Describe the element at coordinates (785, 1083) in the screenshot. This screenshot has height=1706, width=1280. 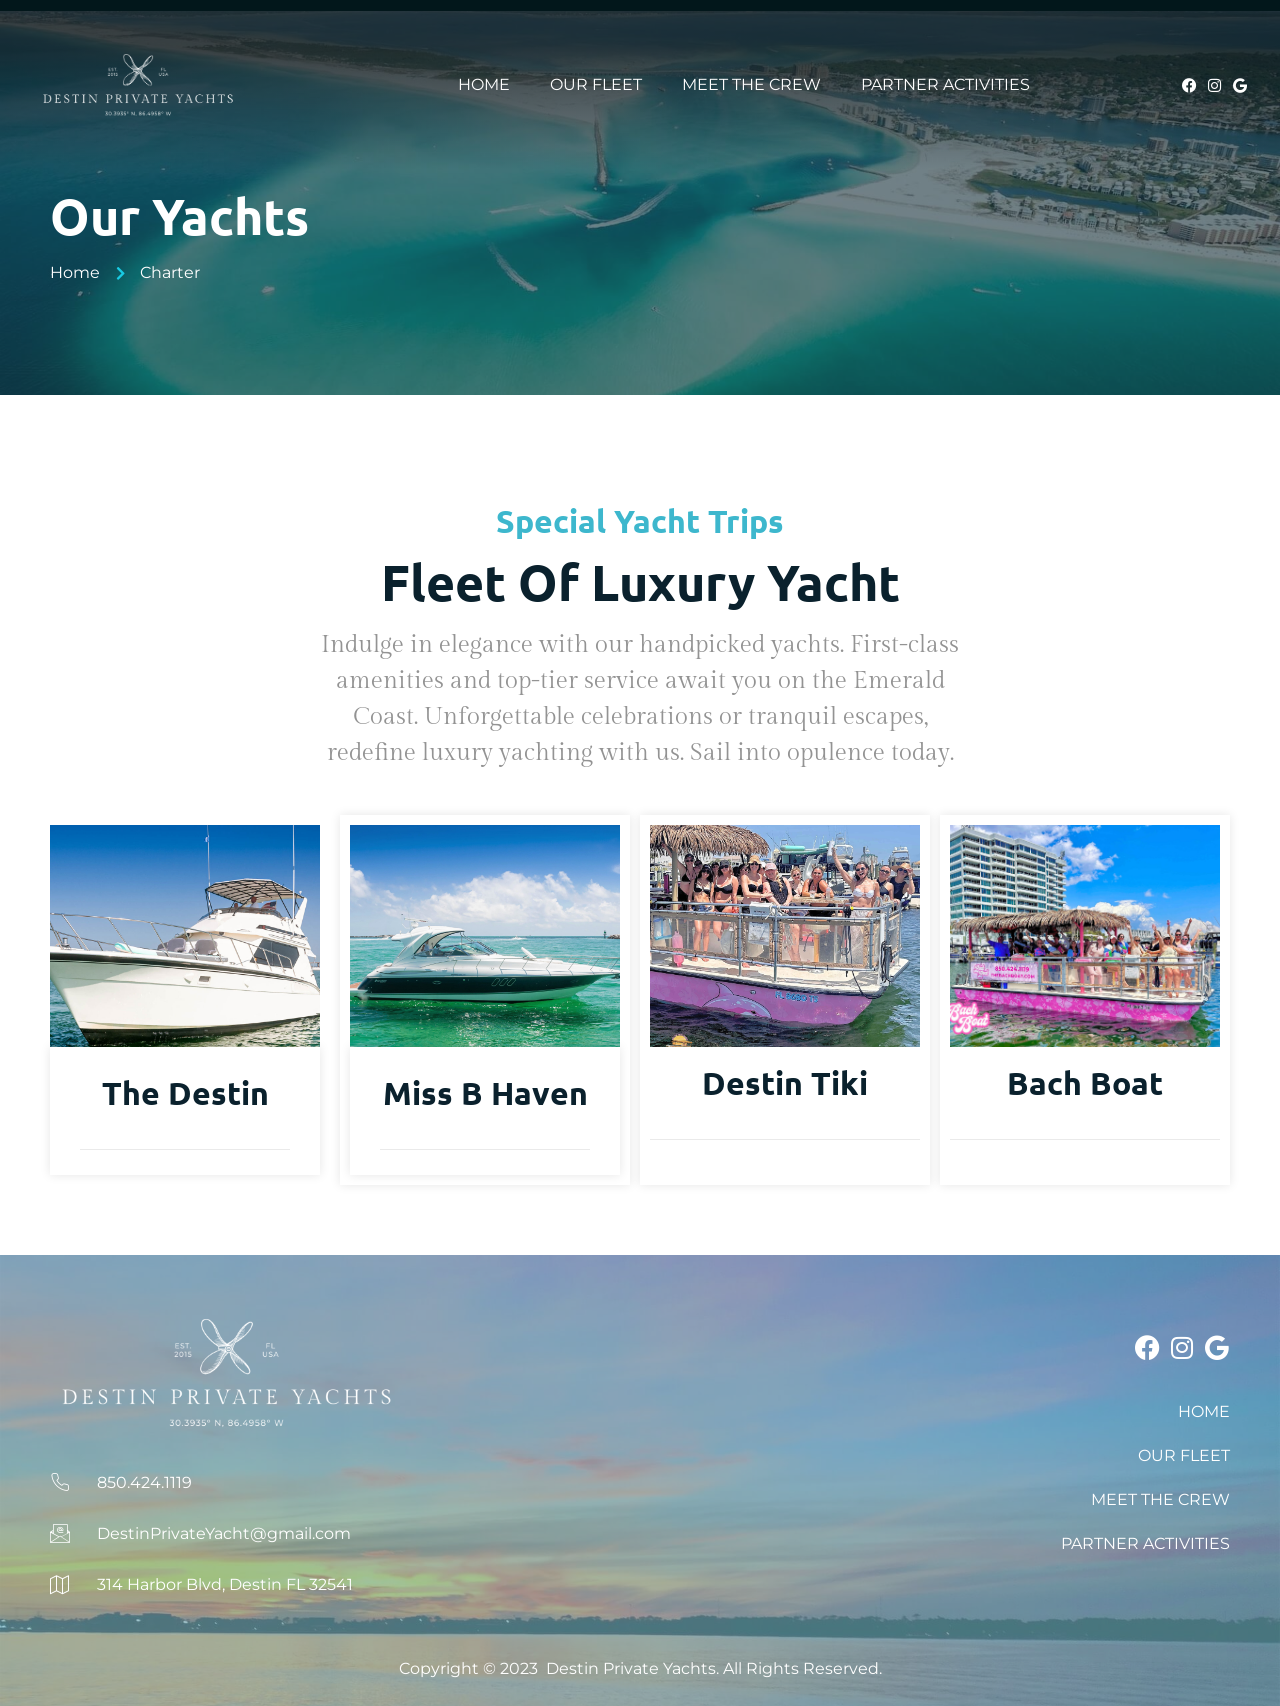
I see `Destin Tiki` at that location.